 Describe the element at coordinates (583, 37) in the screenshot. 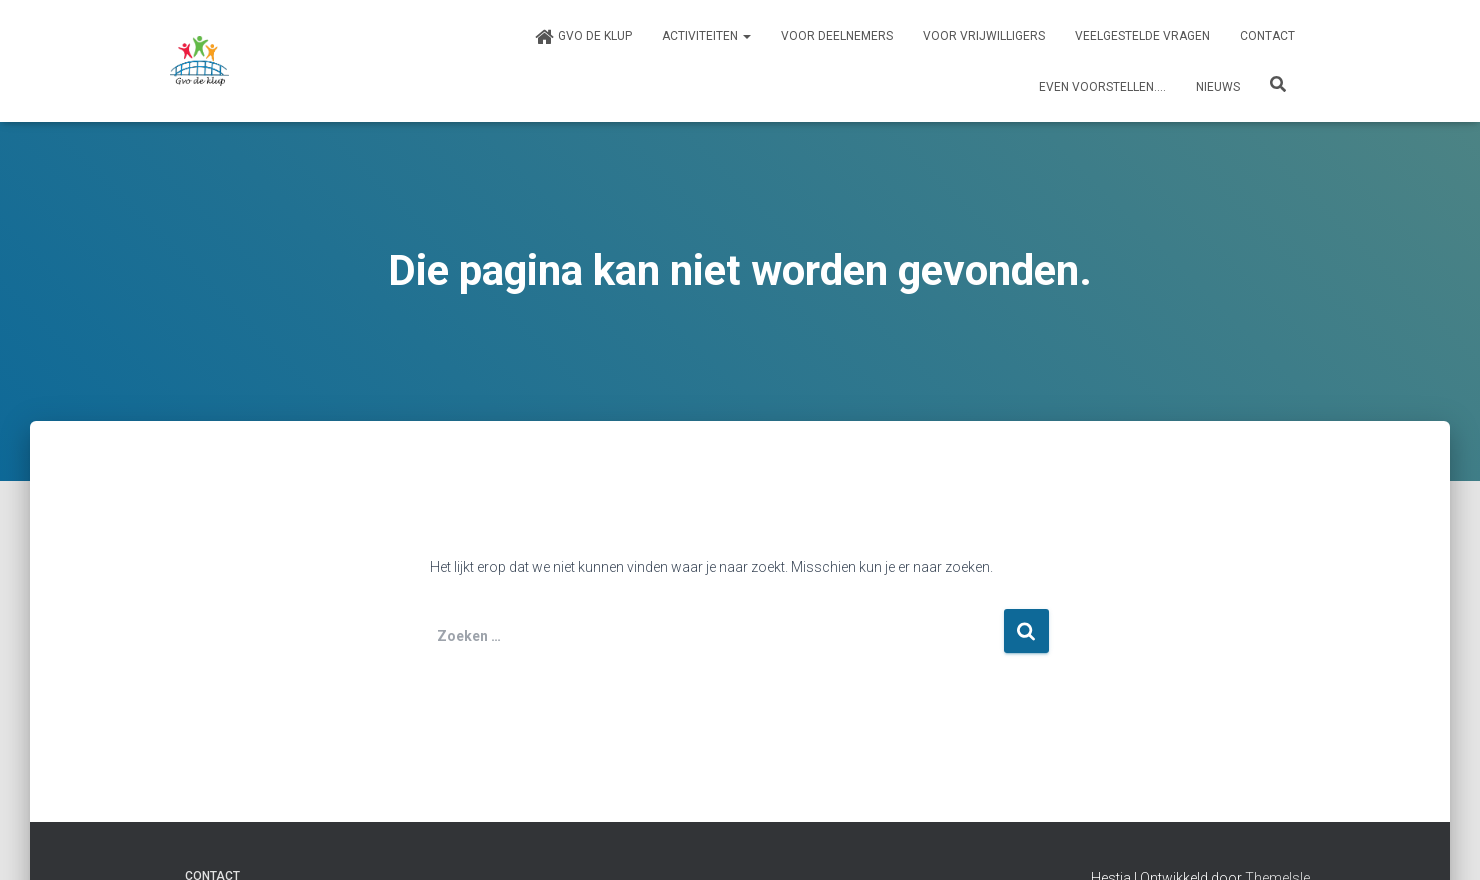

I see `Gvo de klup` at that location.